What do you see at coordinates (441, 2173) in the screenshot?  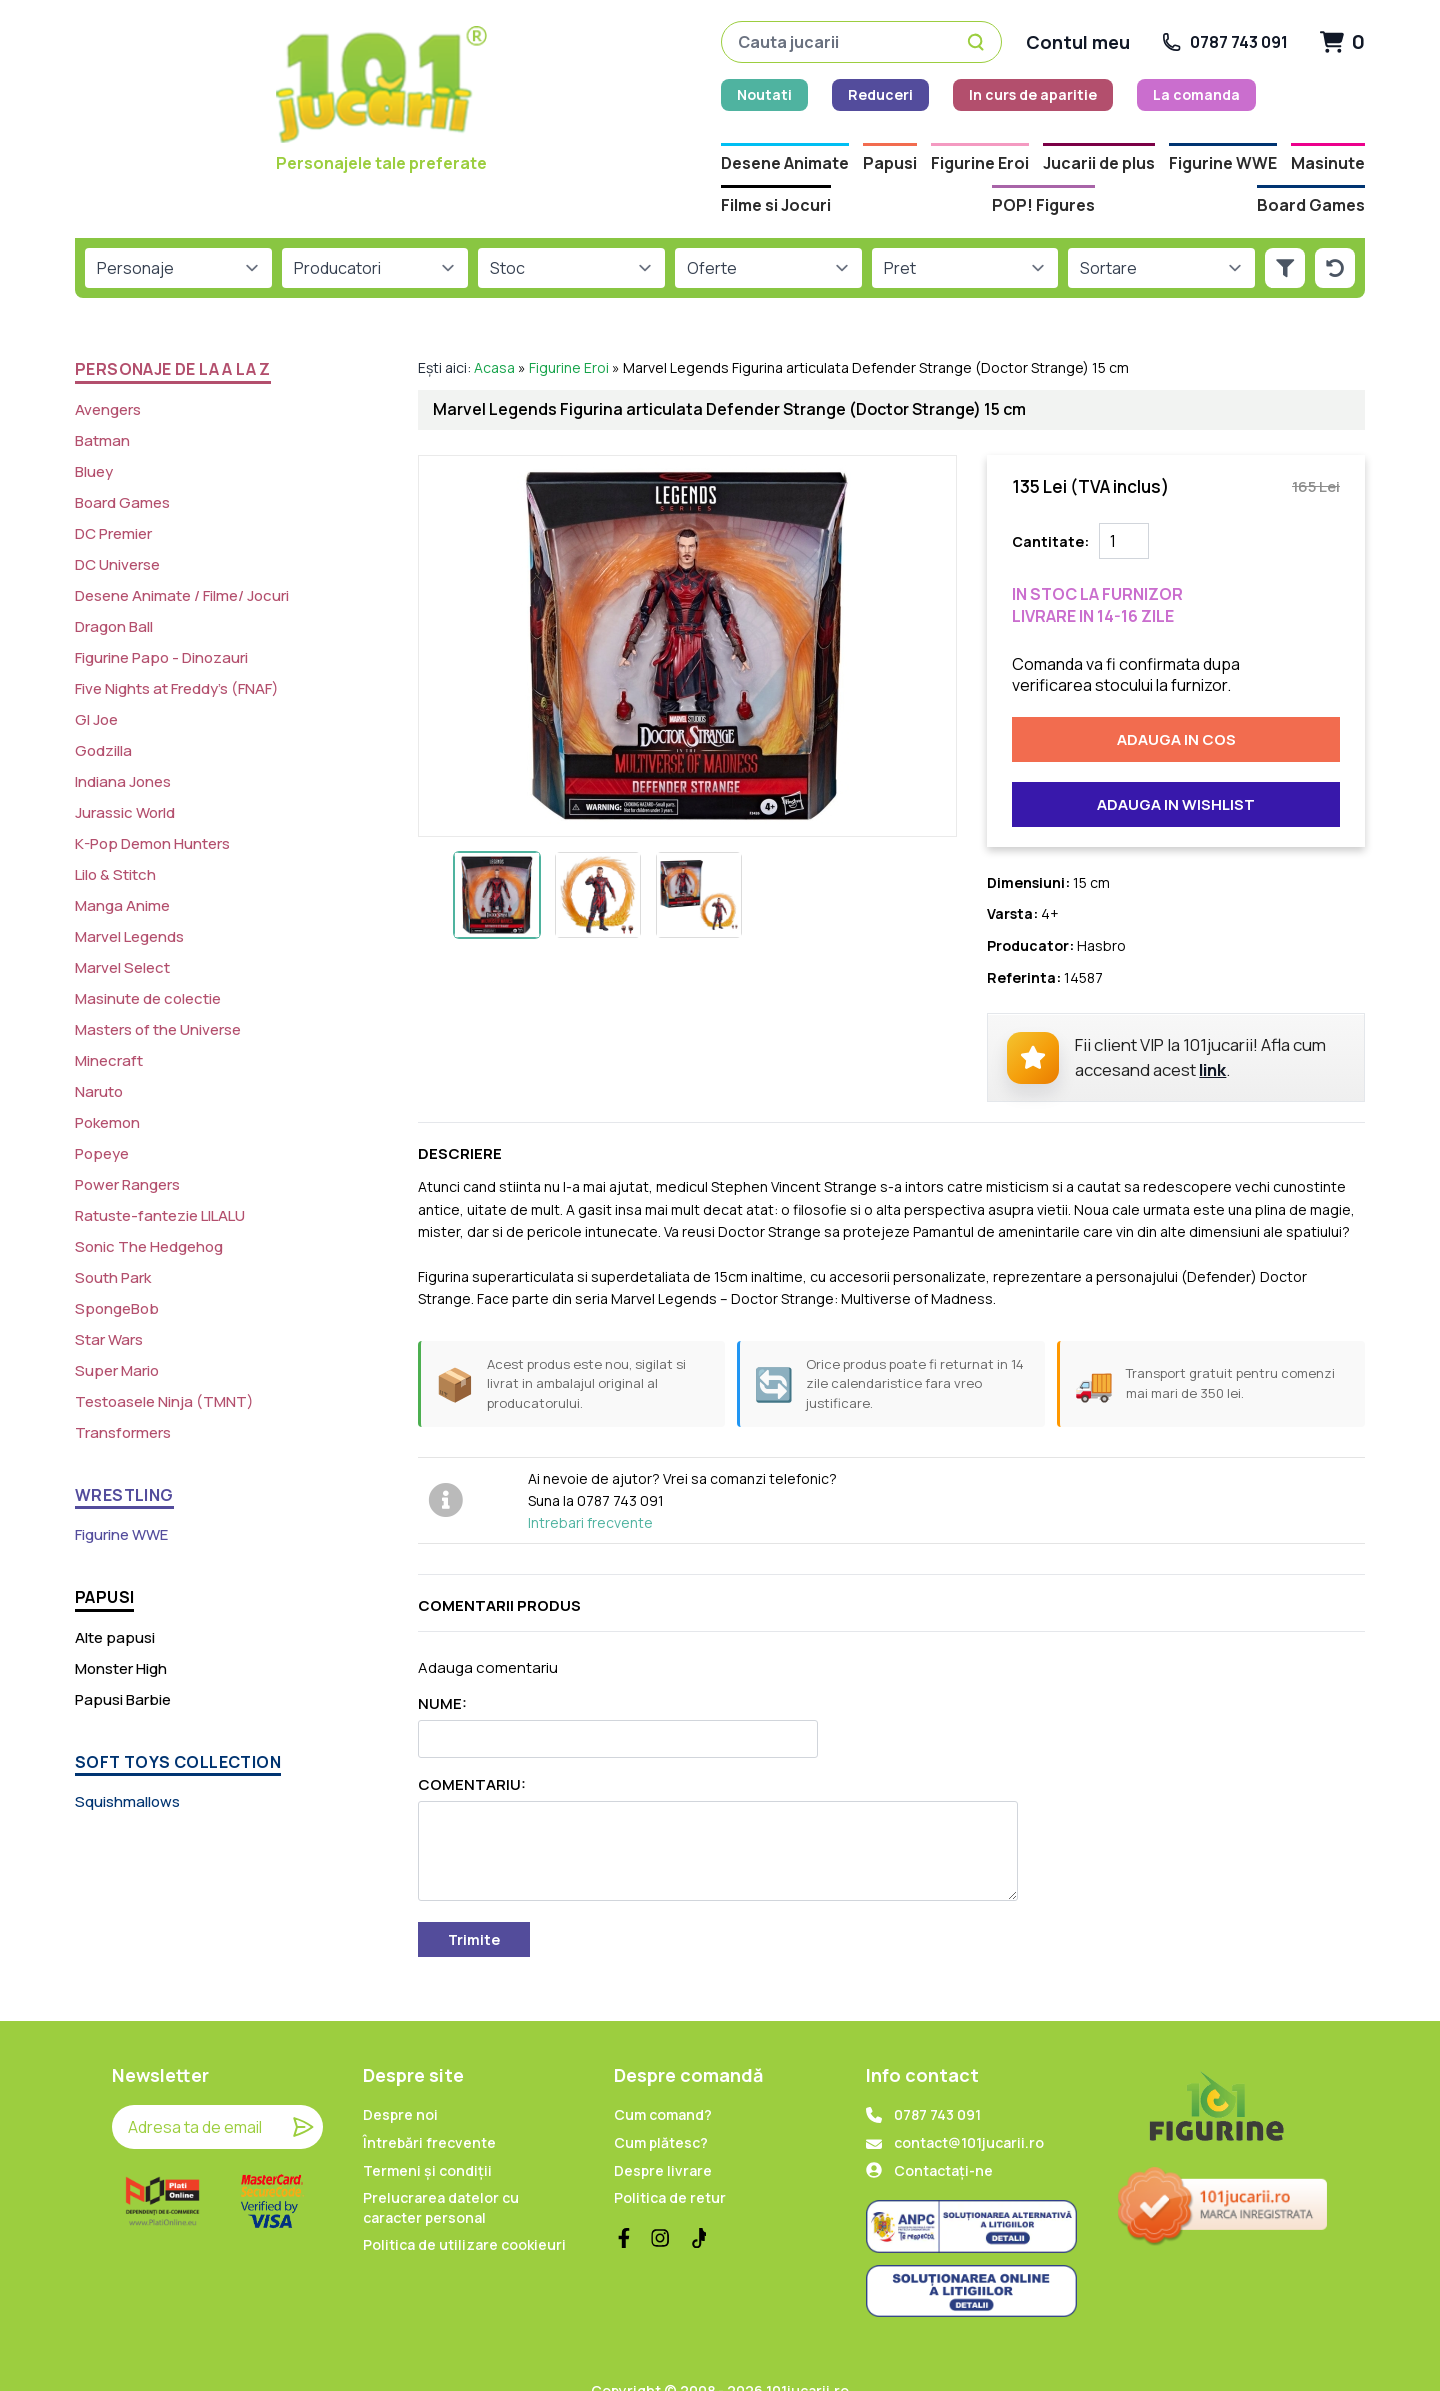 I see `Prelucrarea datelor cu caracter personal` at bounding box center [441, 2173].